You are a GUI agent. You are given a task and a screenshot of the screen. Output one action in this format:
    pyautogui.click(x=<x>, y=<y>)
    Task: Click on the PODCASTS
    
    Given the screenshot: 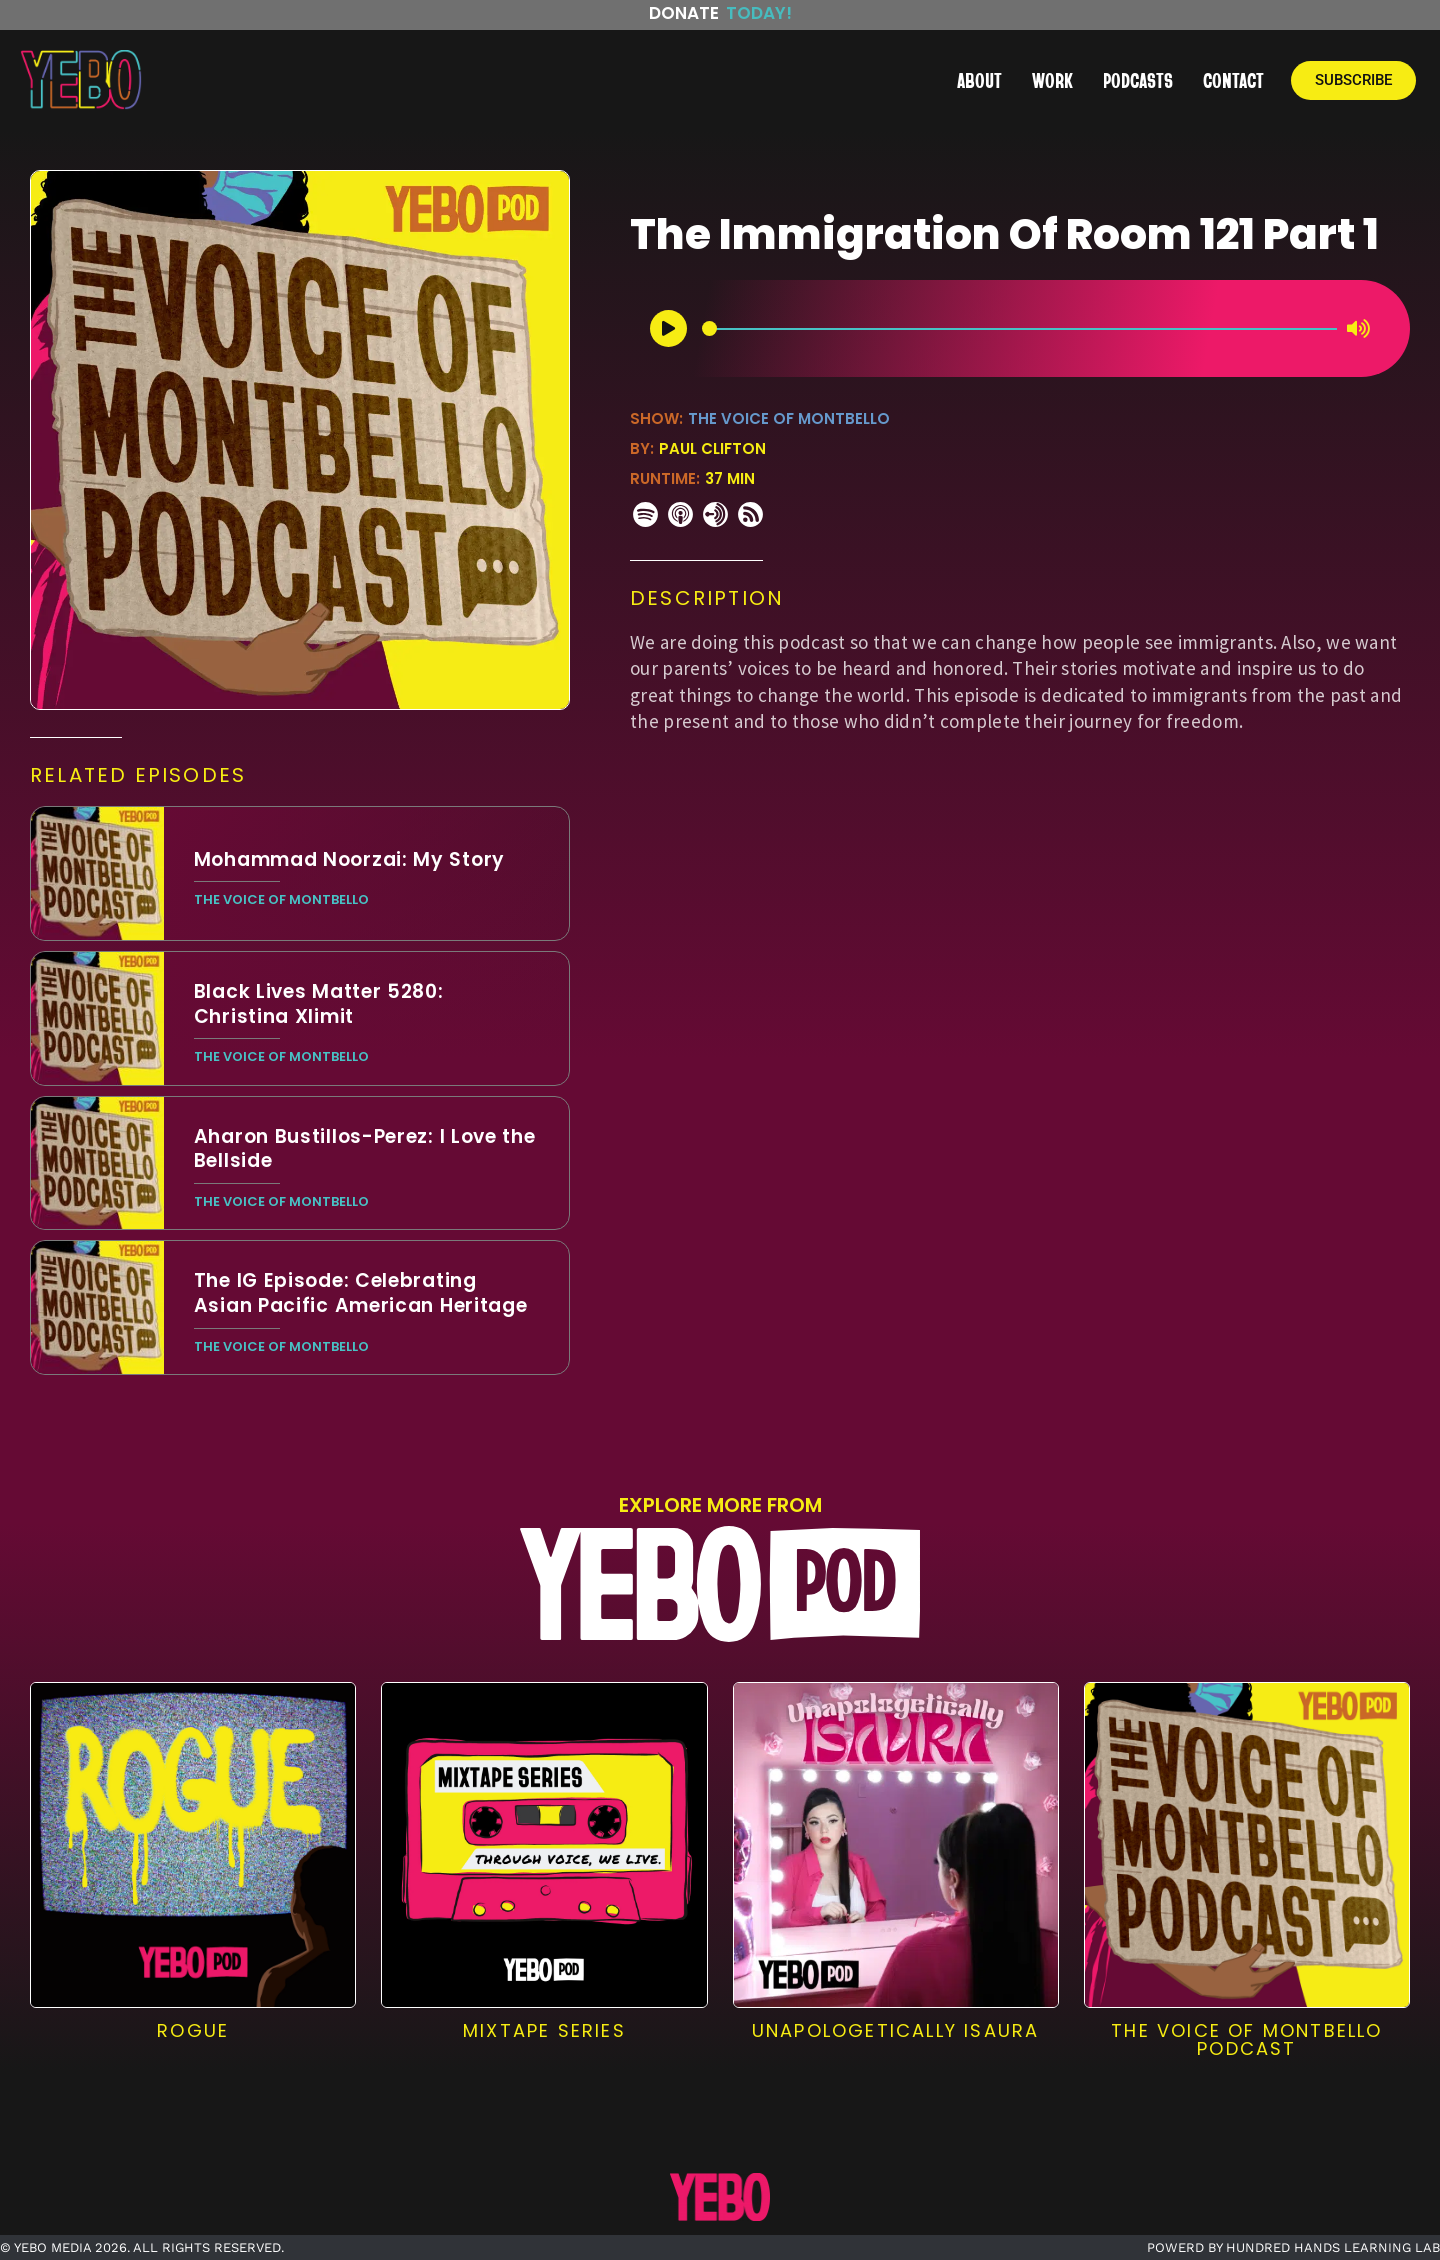 What is the action you would take?
    pyautogui.click(x=1138, y=80)
    